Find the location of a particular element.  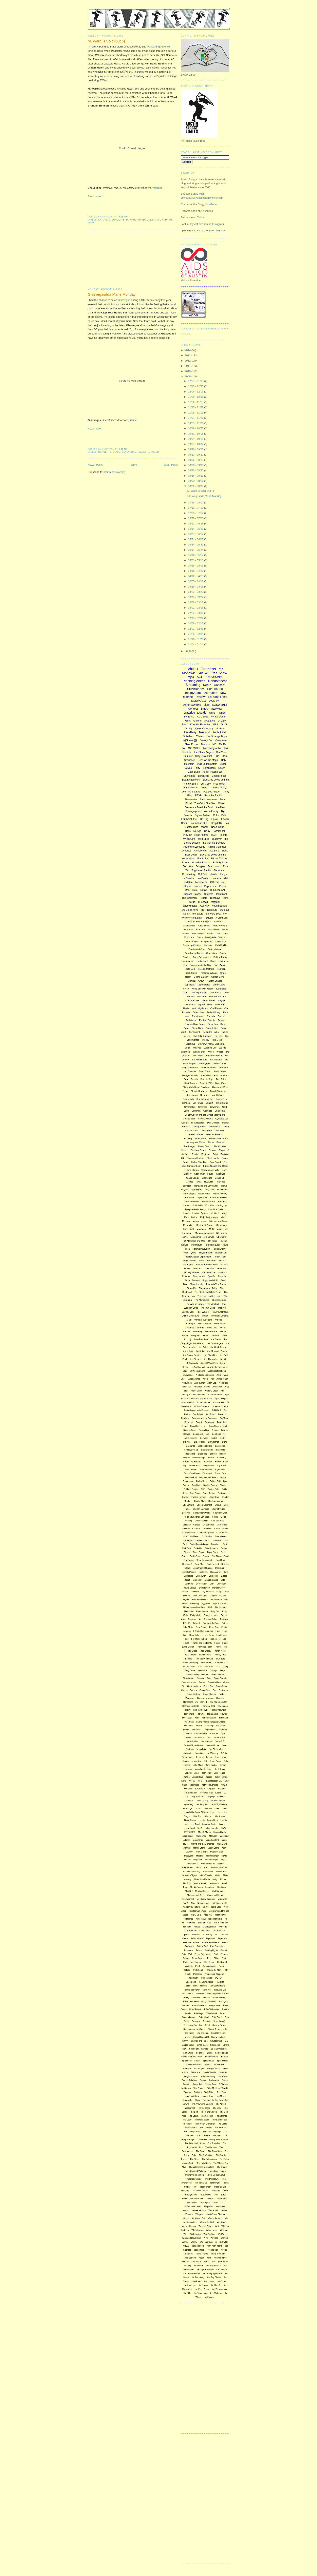

Jamie Lidell is located at coordinates (219, 732).